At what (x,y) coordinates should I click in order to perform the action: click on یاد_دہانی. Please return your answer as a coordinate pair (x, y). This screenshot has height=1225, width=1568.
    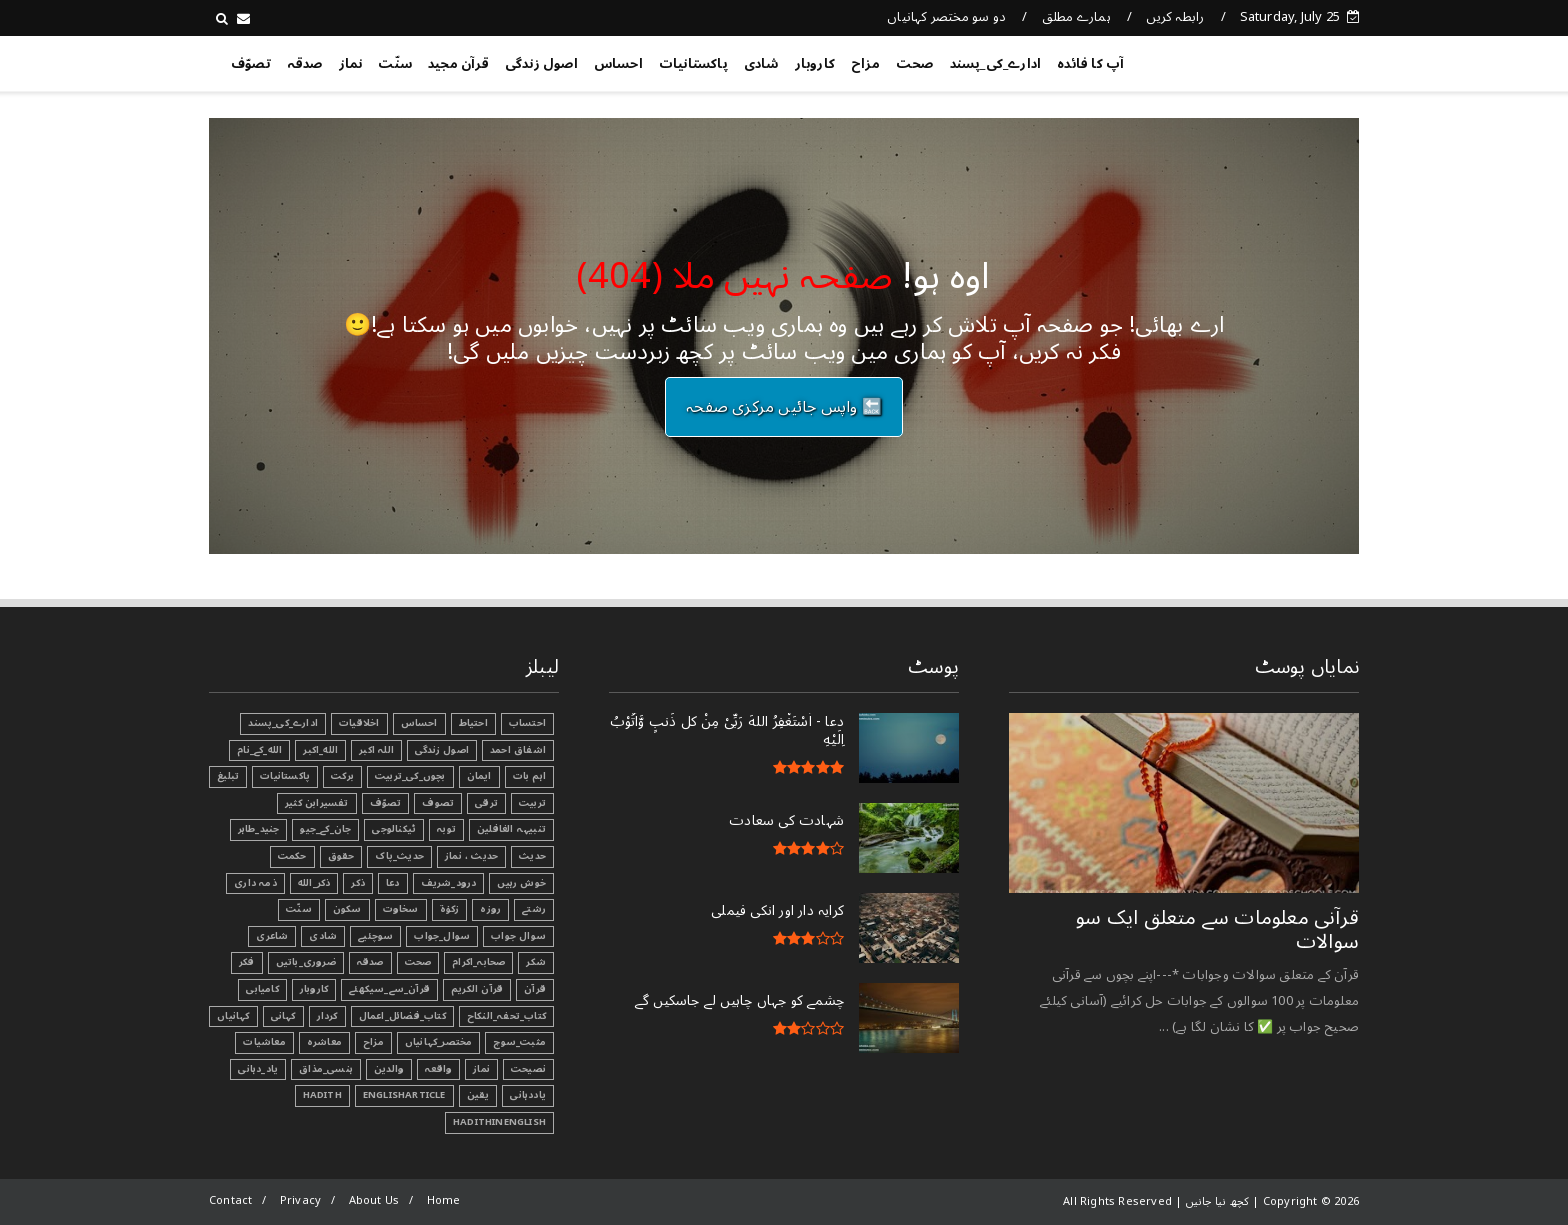
    Looking at the image, I should click on (258, 1069).